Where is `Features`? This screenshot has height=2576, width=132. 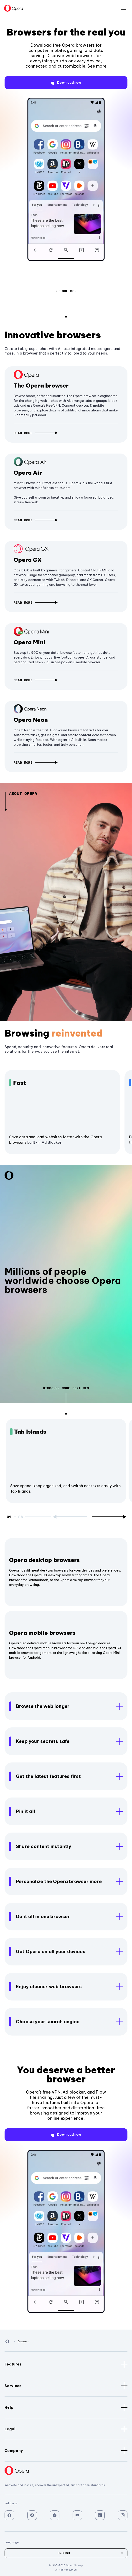
Features is located at coordinates (66, 2364).